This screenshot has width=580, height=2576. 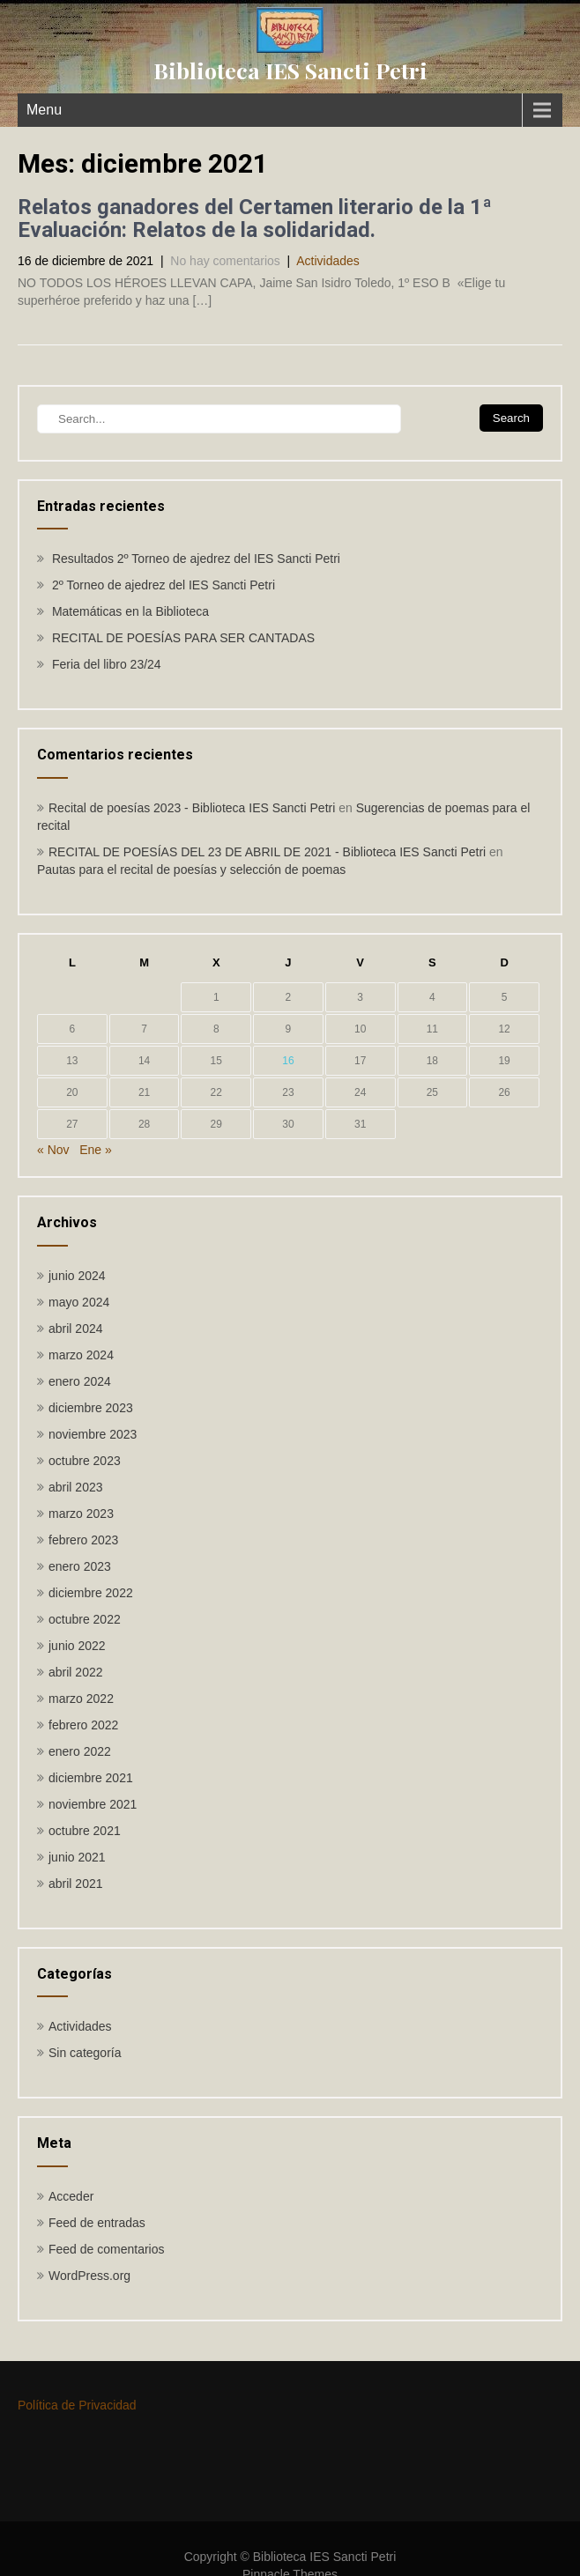 What do you see at coordinates (75, 1487) in the screenshot?
I see `abril 2023` at bounding box center [75, 1487].